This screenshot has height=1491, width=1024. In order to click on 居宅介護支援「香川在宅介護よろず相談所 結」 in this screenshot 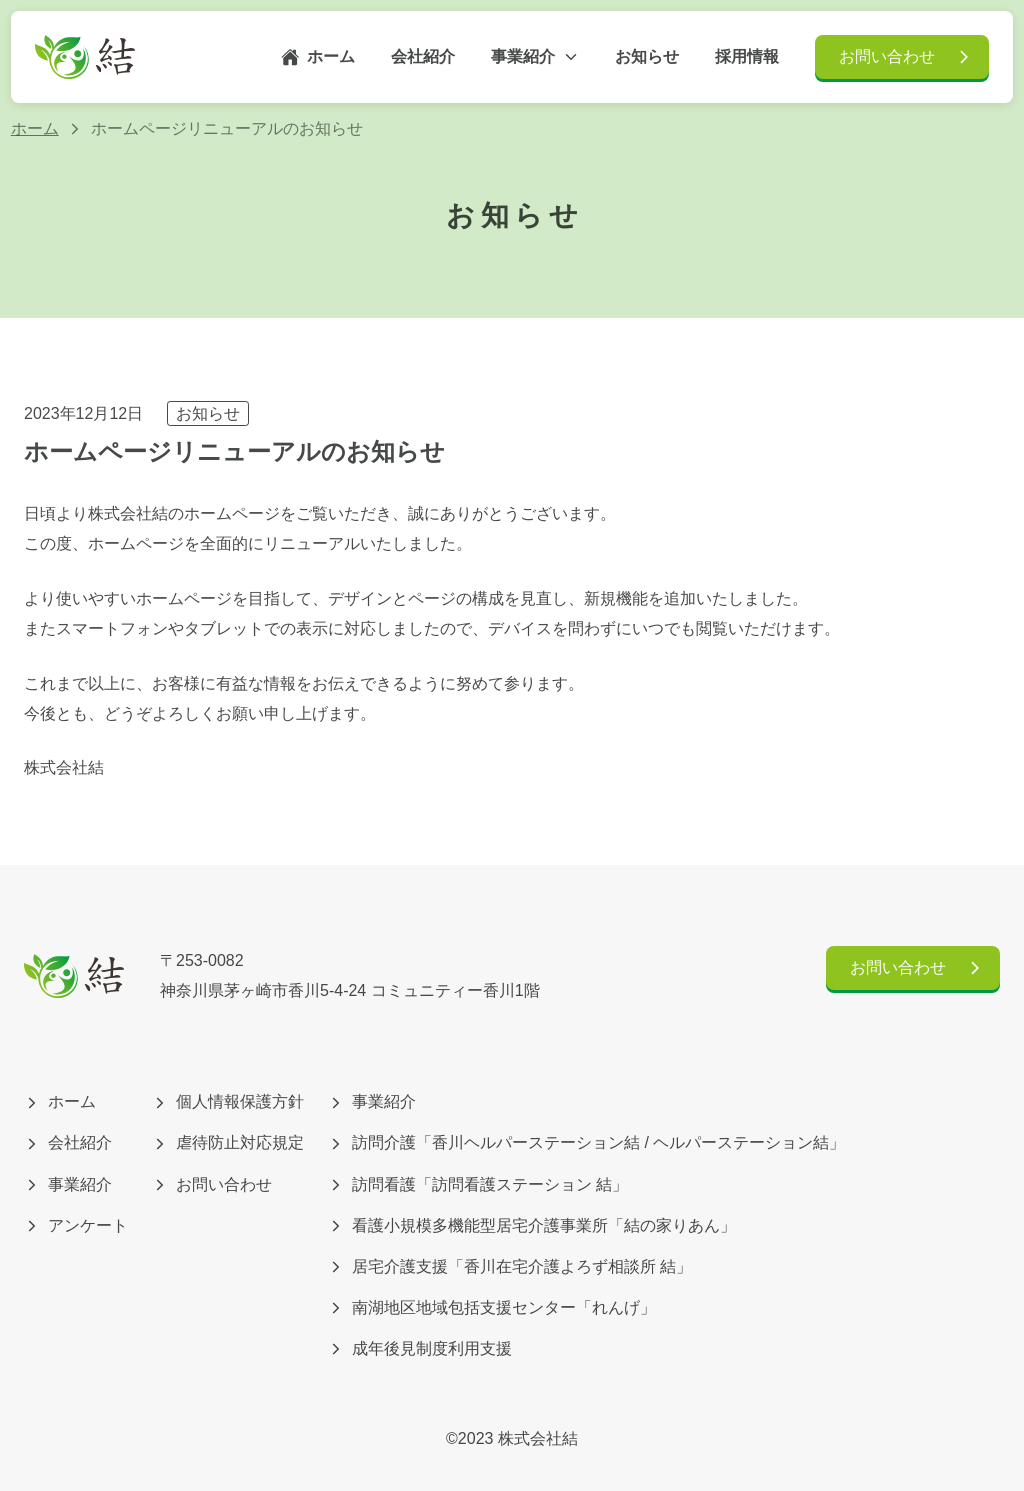, I will do `click(510, 1266)`.